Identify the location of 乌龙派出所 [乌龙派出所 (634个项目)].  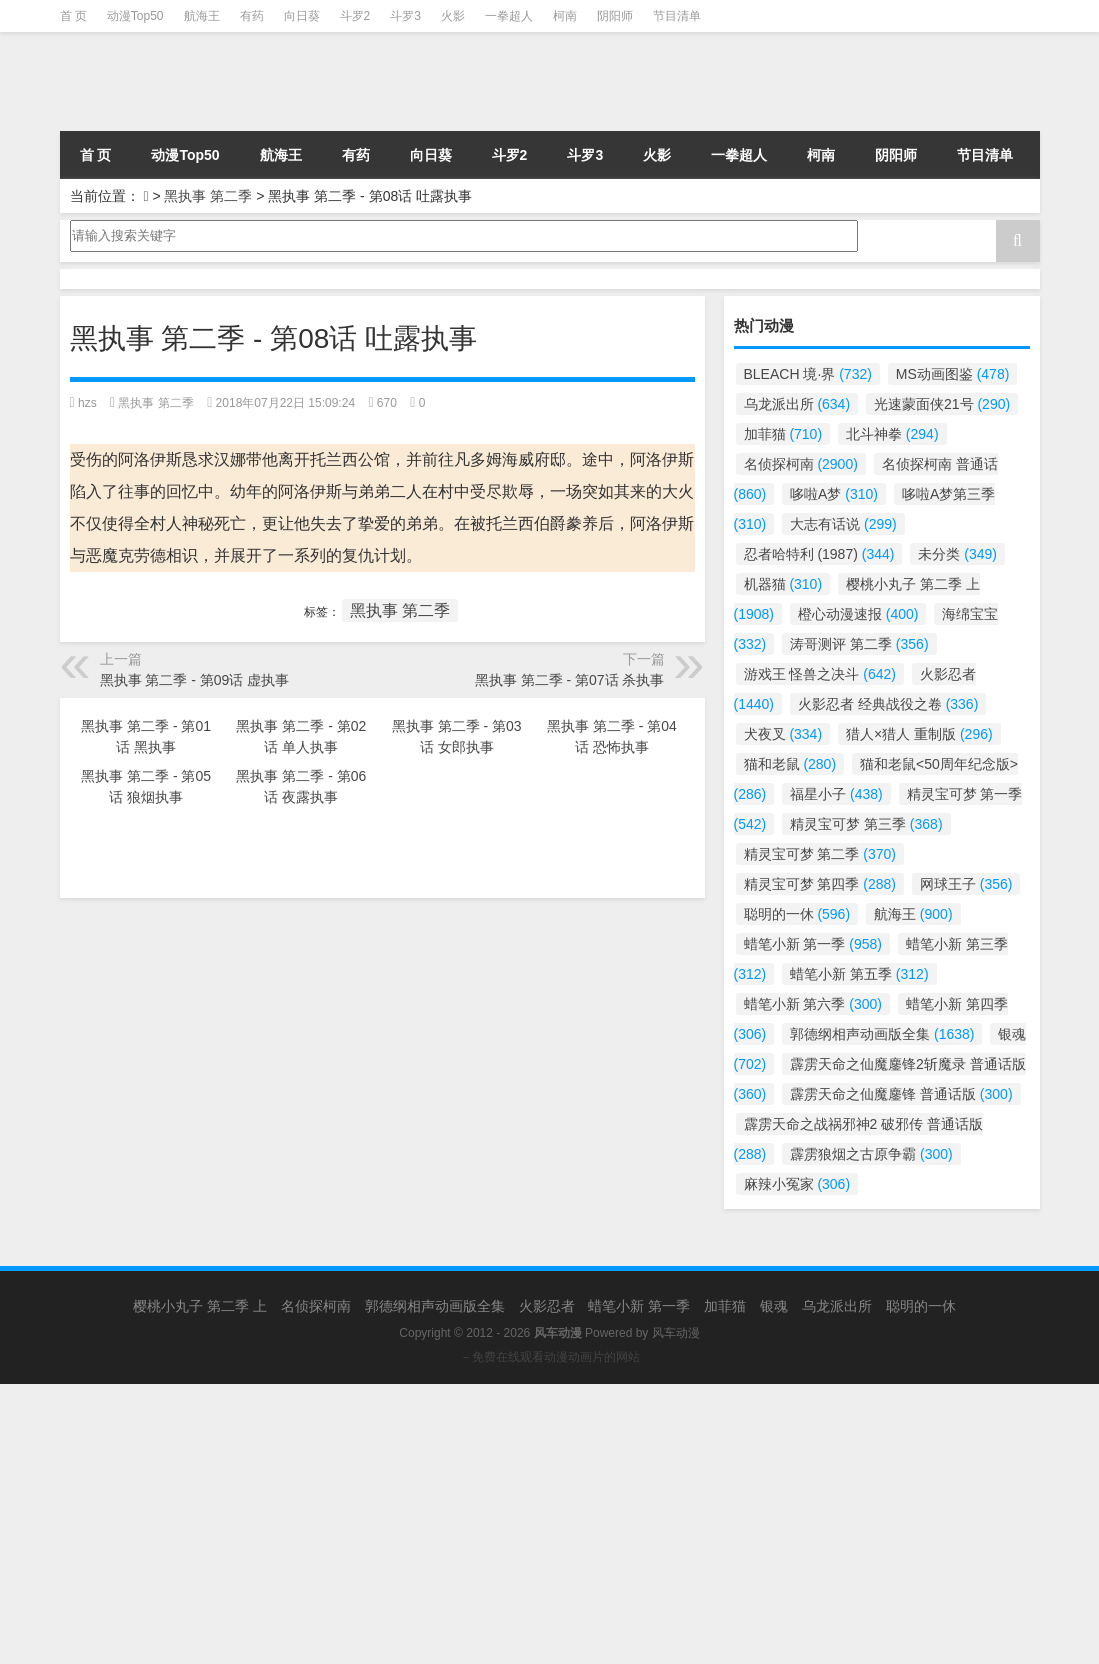
(797, 404).